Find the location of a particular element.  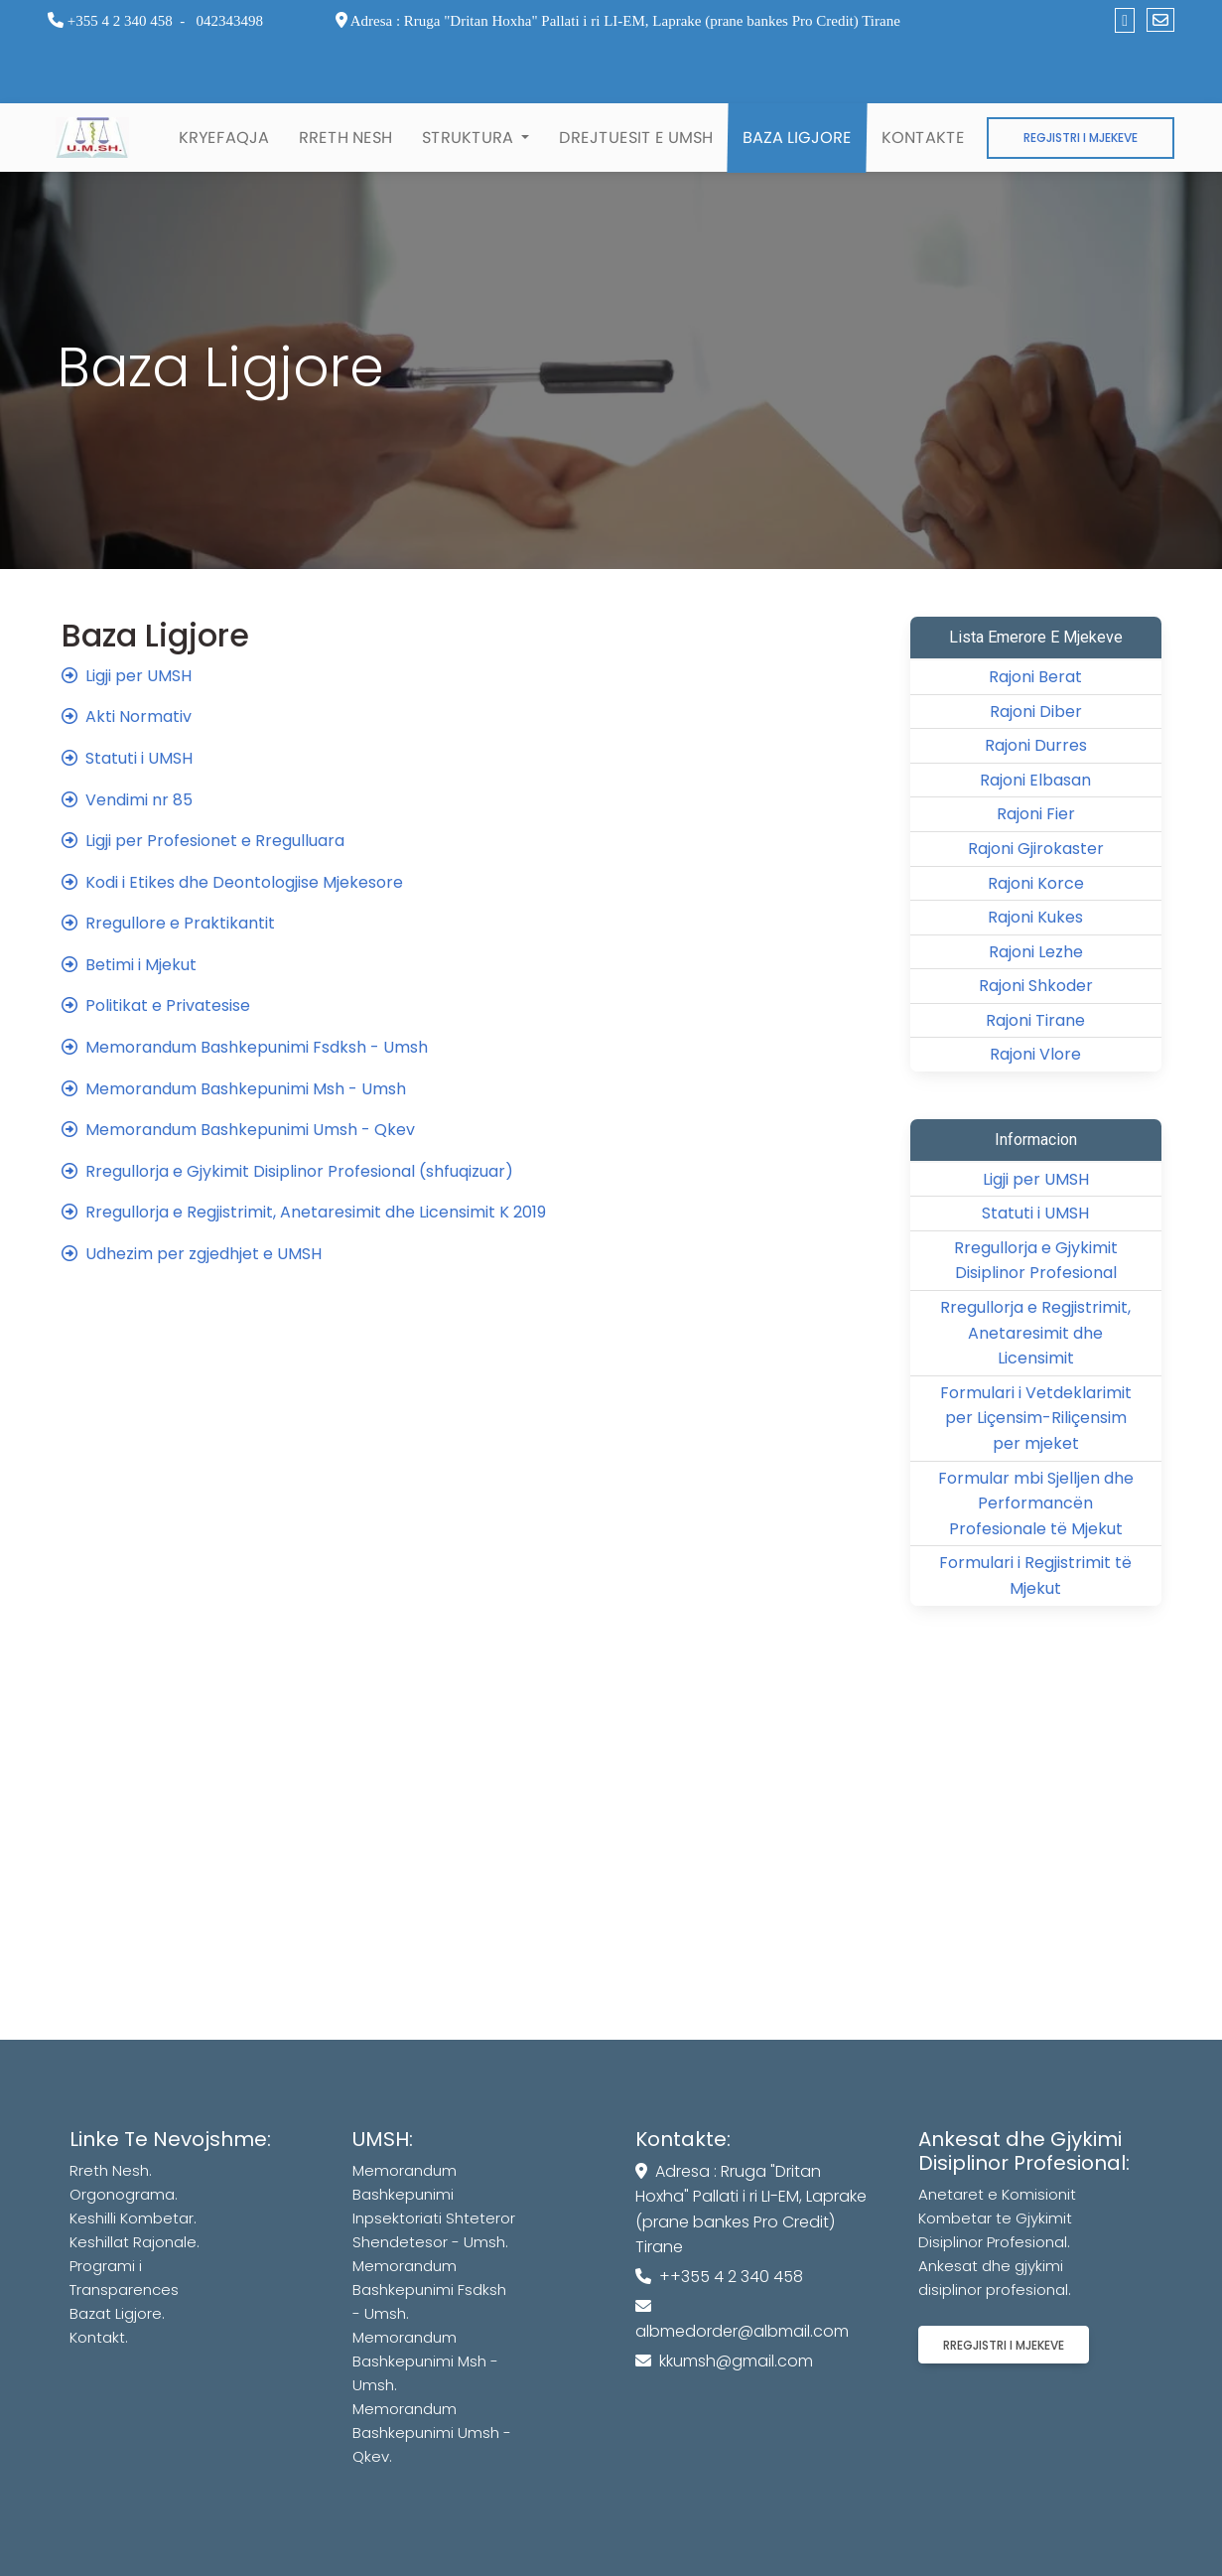

Rregjistri i mjekeve is located at coordinates (1003, 2345).